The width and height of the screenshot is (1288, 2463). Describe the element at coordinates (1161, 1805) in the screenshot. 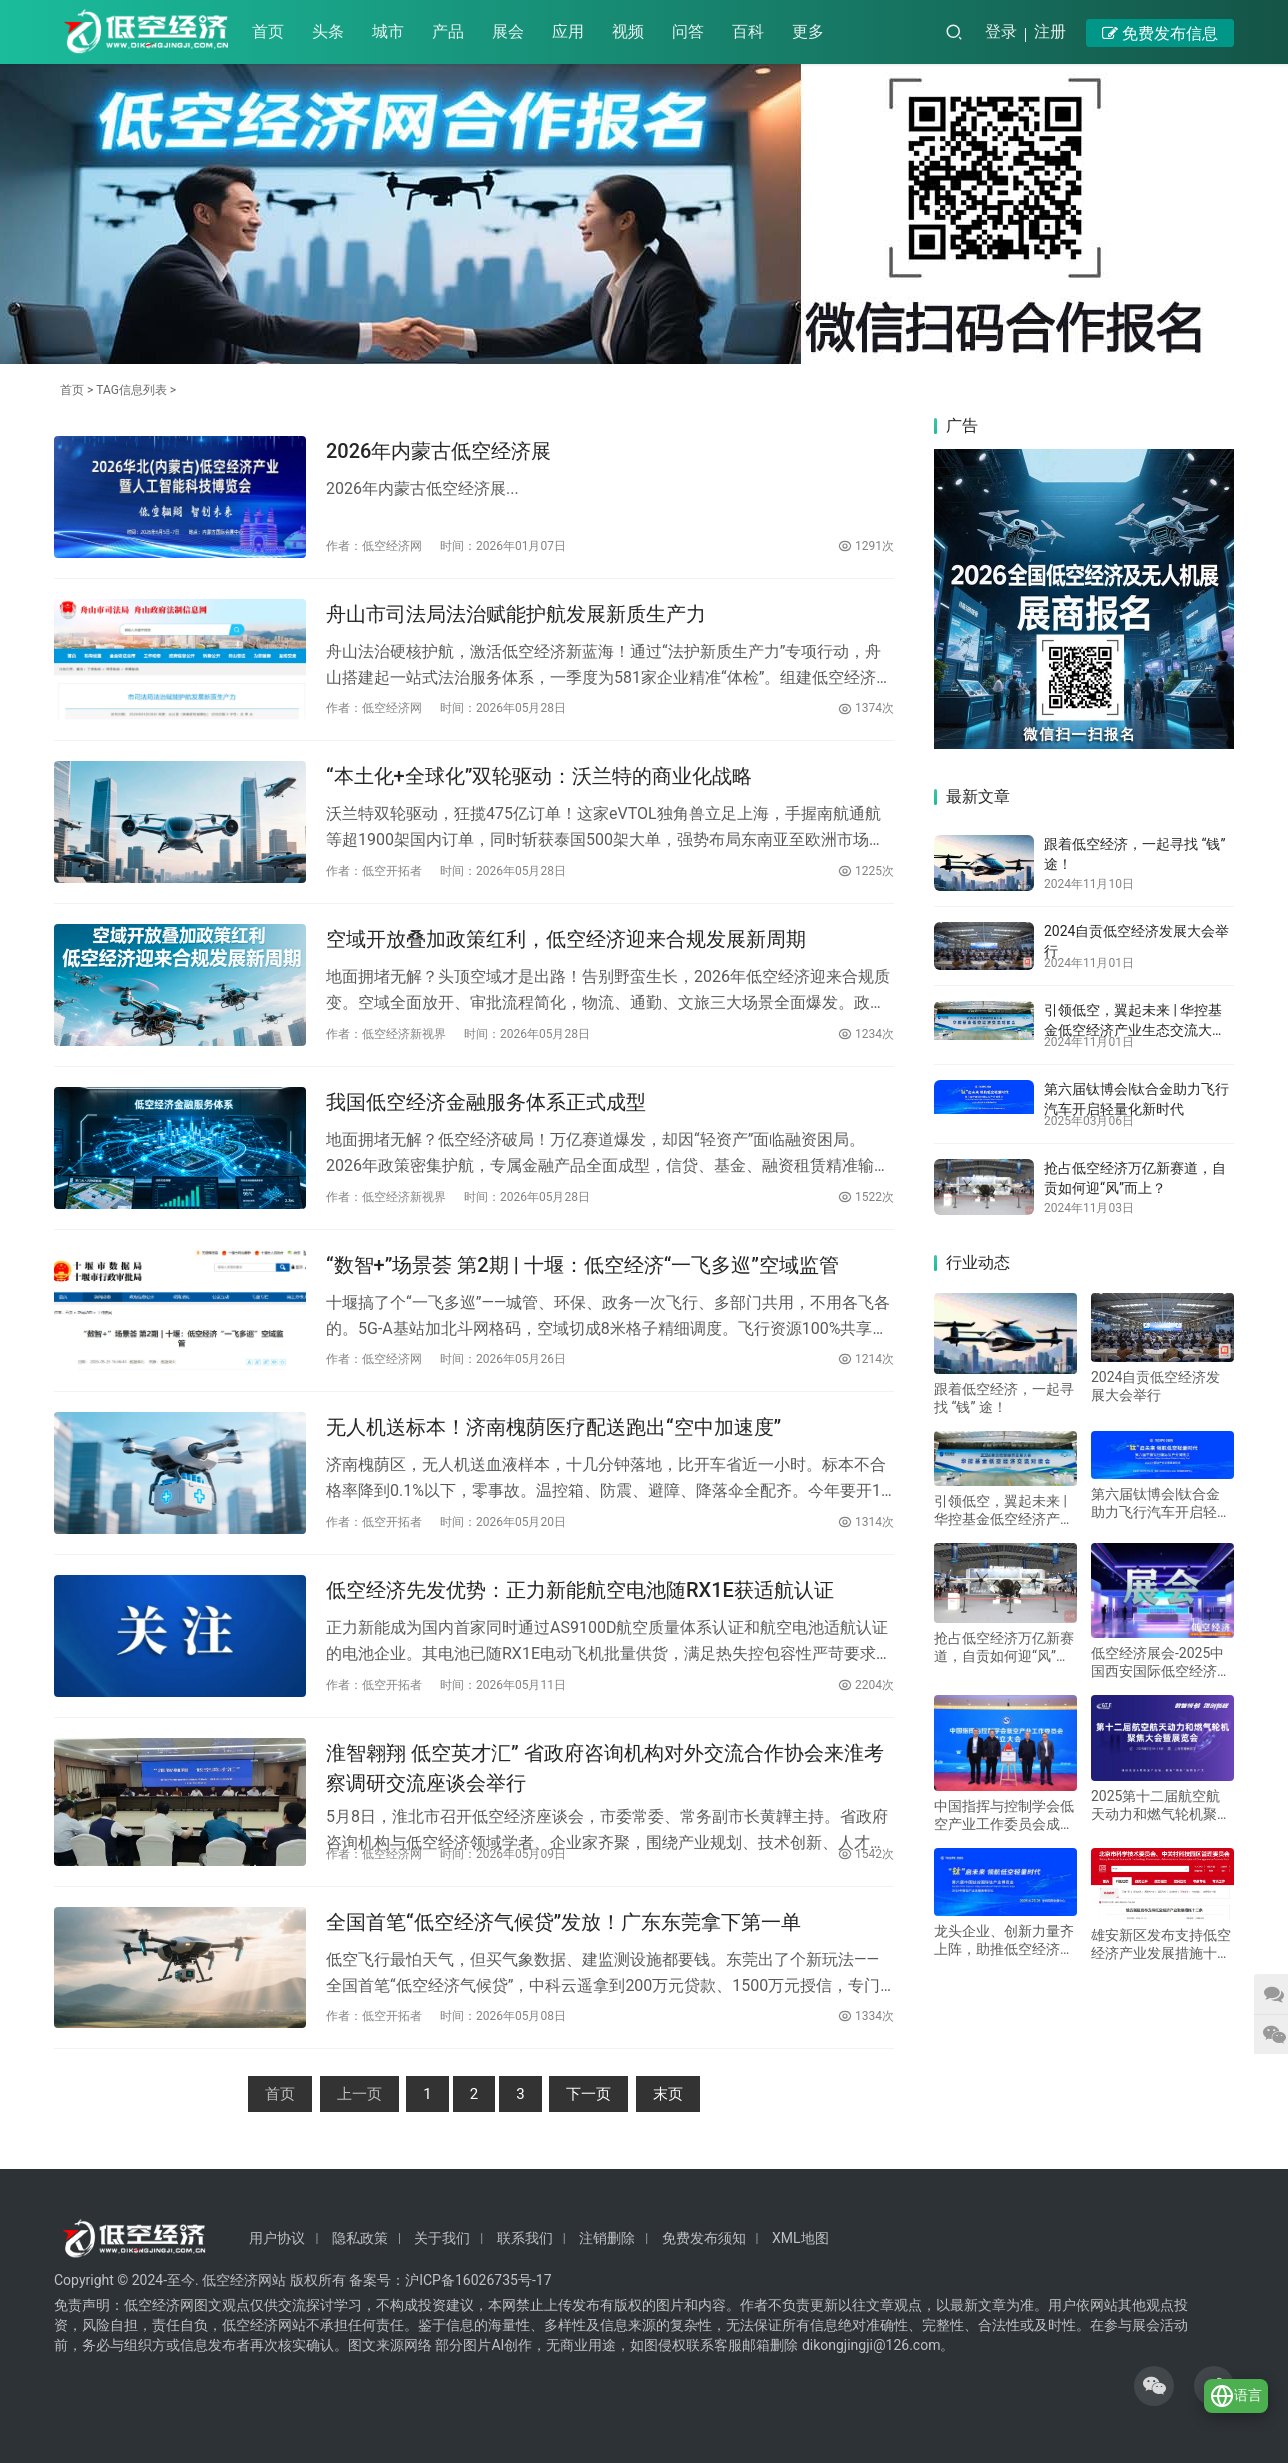

I see `2025第十二届航空航天动力和燃气轮机聚焦 大会暨展览会` at that location.